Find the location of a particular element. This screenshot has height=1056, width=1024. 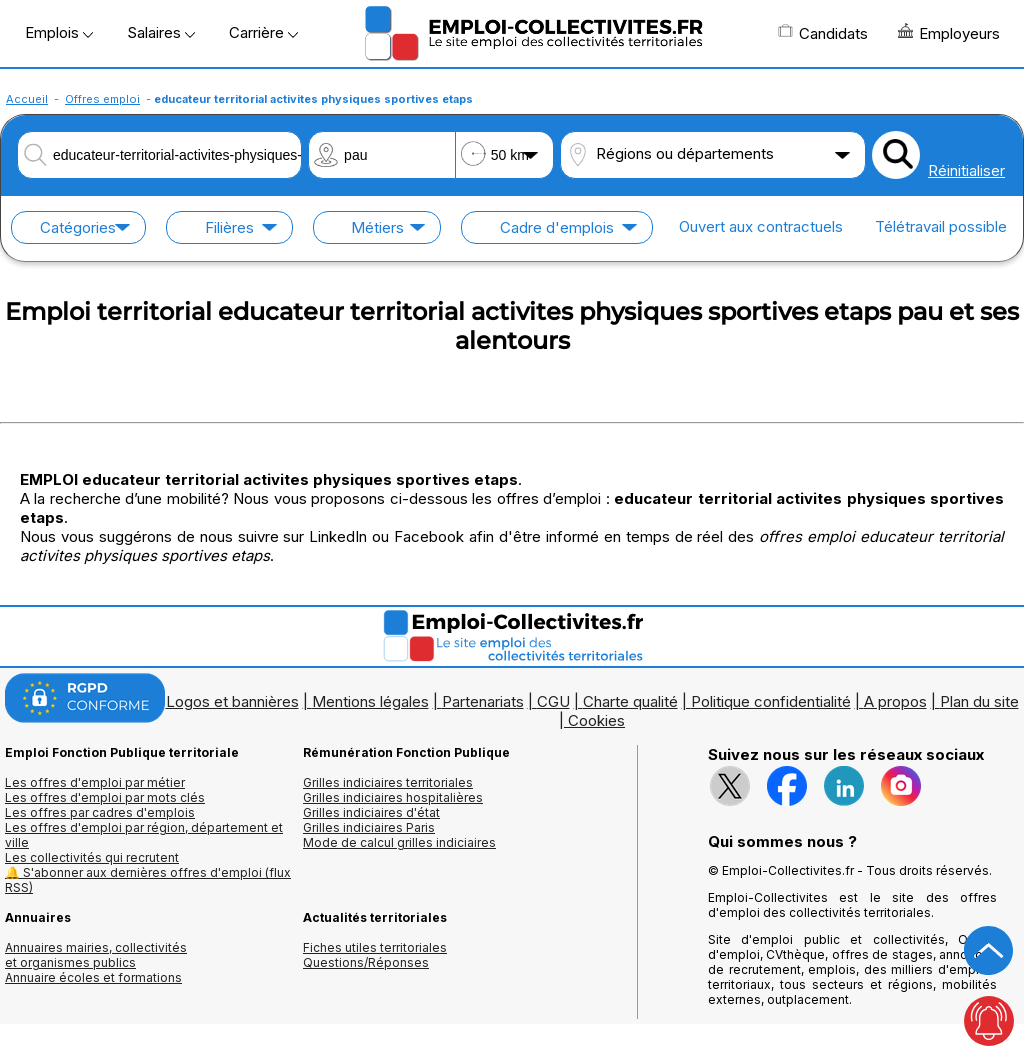

Les offres d'emploi par région, département et ville is located at coordinates (144, 835).